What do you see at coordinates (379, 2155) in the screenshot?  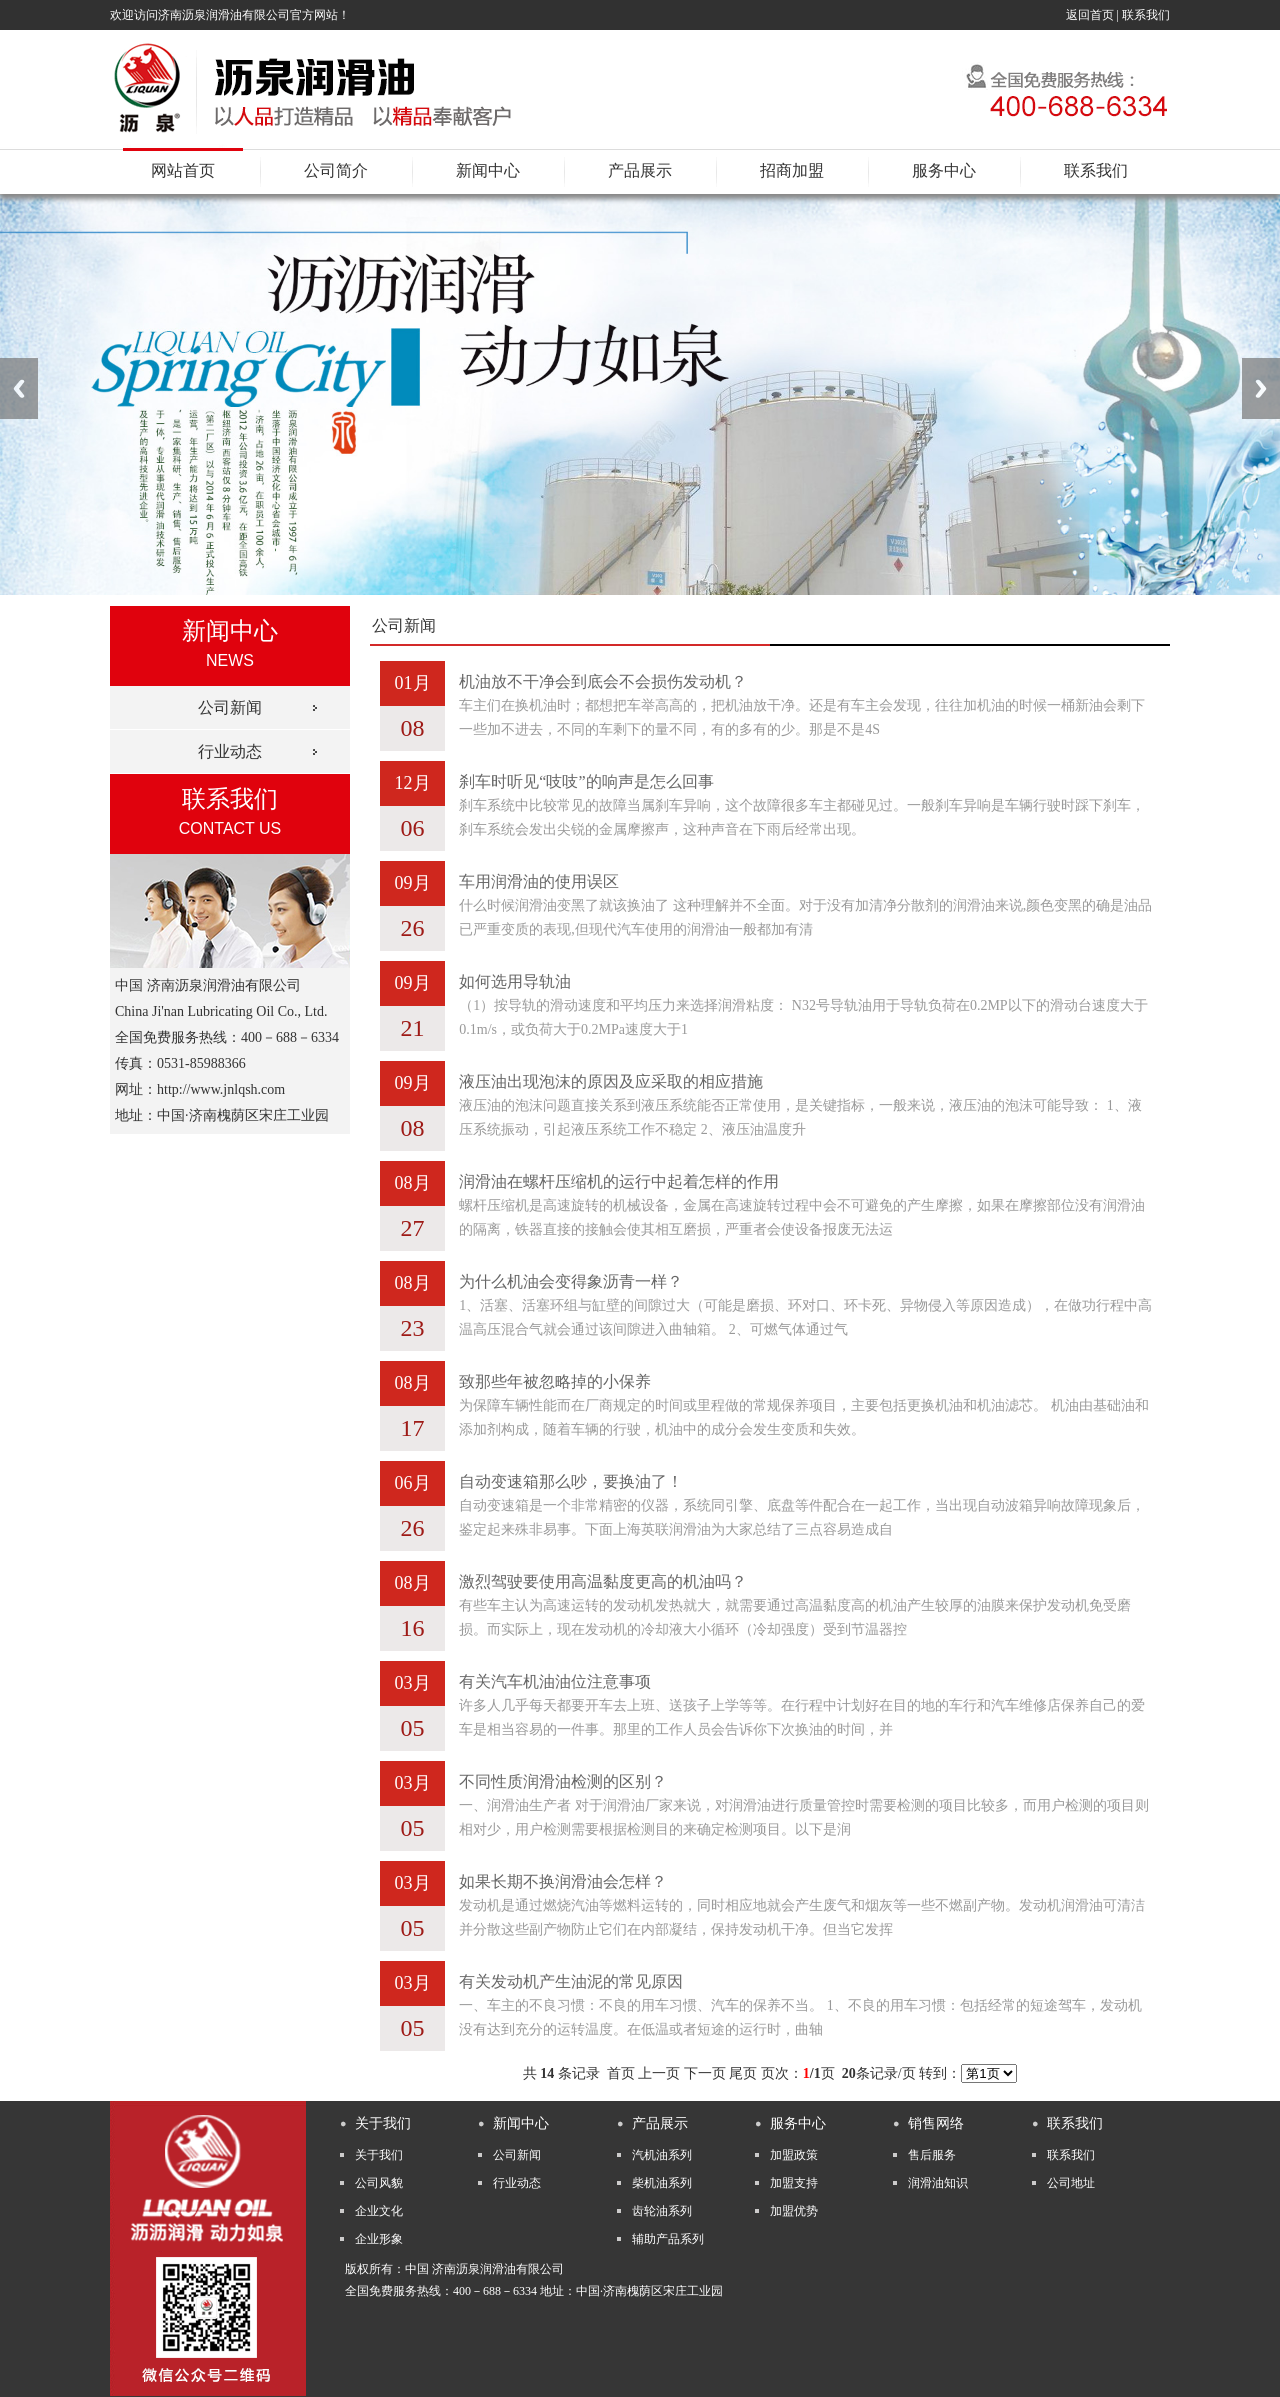 I see `关于我们` at bounding box center [379, 2155].